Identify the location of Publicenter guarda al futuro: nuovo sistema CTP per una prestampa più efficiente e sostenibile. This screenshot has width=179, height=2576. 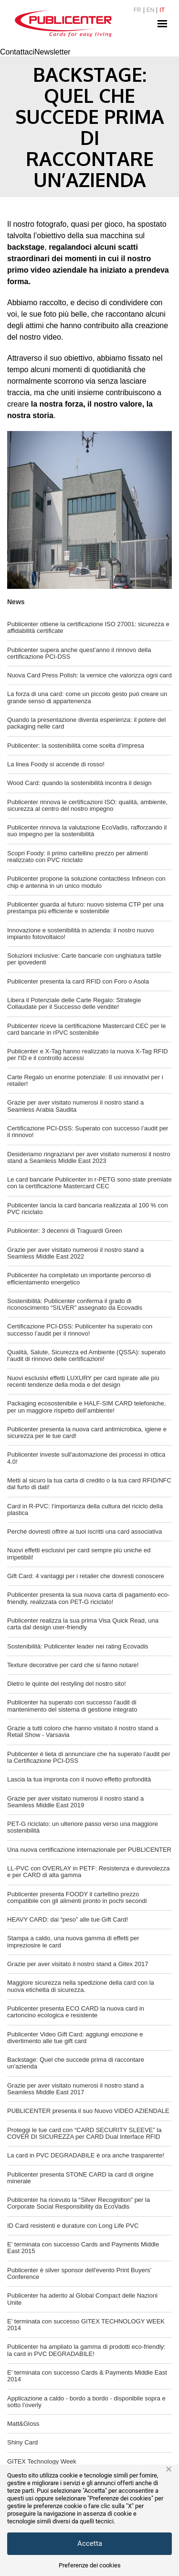
(85, 908).